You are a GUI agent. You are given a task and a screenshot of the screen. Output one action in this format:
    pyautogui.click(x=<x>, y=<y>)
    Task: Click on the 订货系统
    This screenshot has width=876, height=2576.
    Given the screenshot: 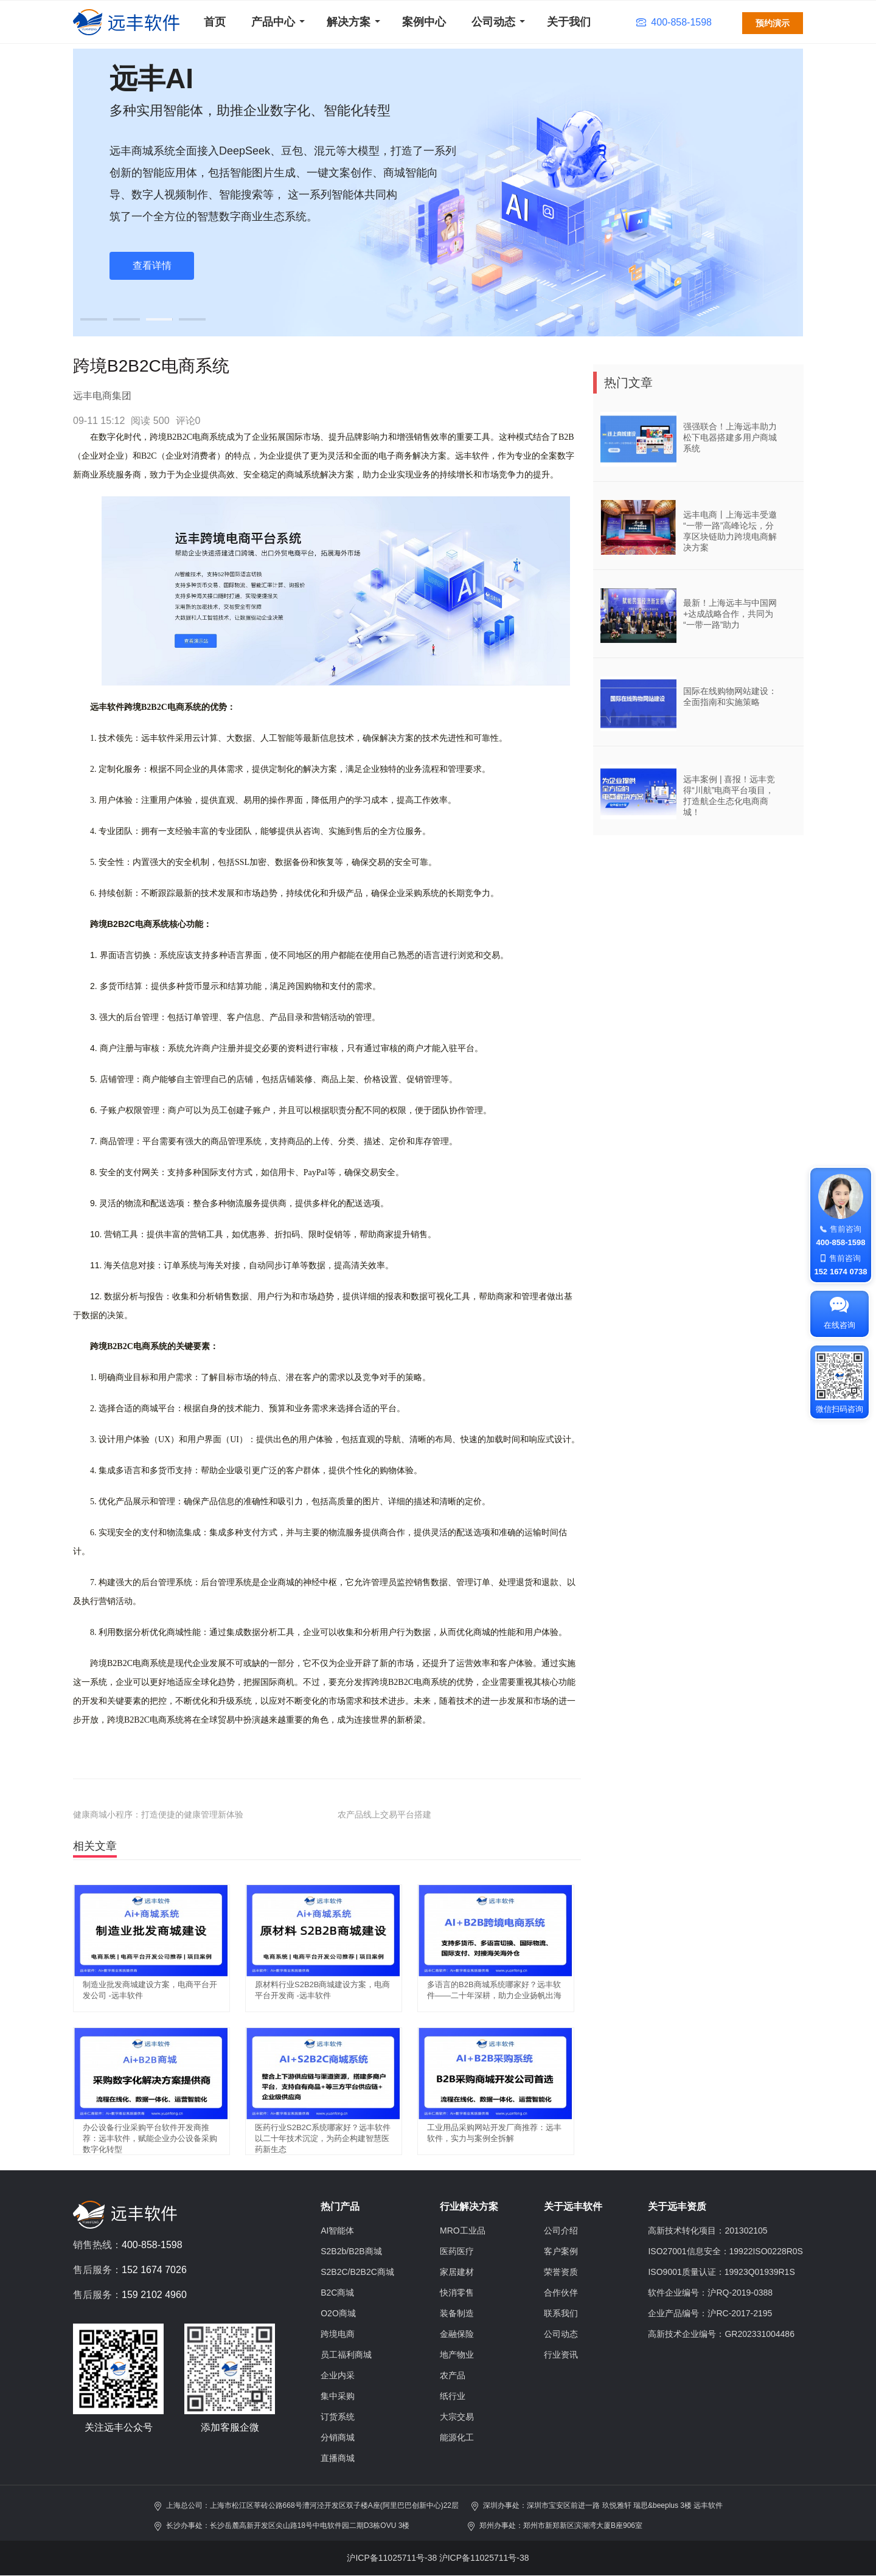 What is the action you would take?
    pyautogui.click(x=338, y=2417)
    